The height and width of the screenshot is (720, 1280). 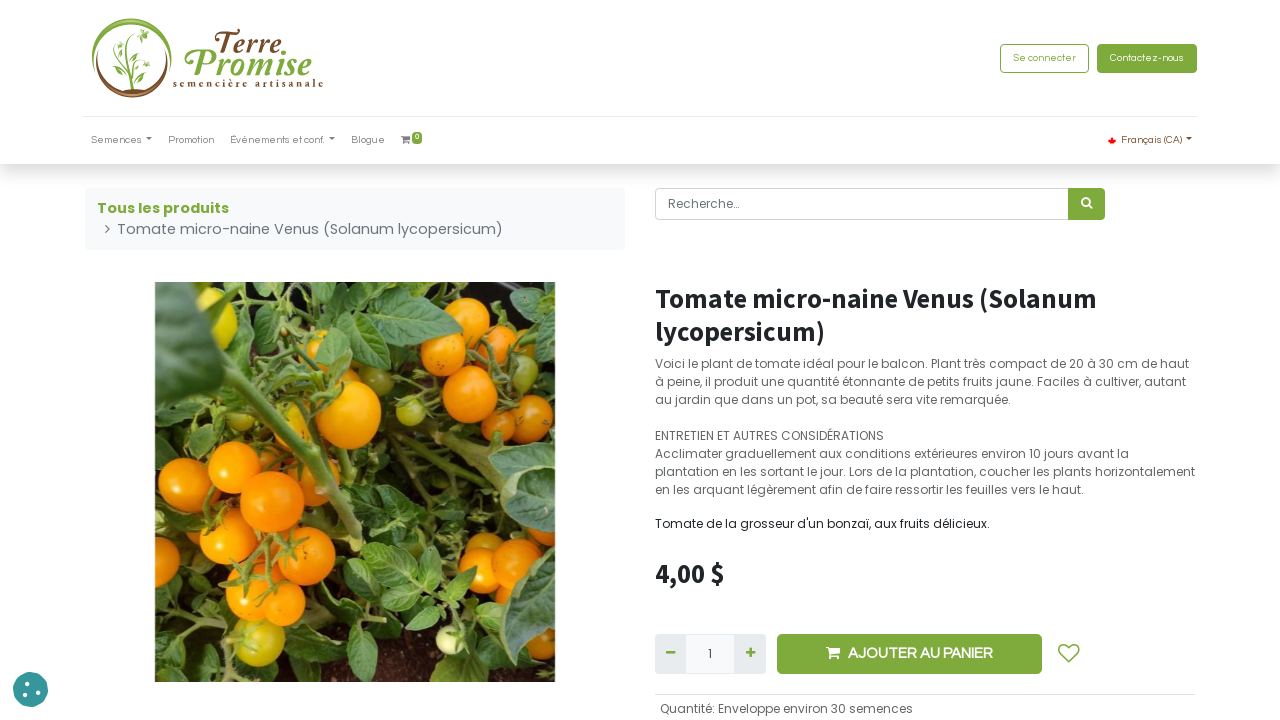 What do you see at coordinates (749, 654) in the screenshot?
I see `[Ajouter]` at bounding box center [749, 654].